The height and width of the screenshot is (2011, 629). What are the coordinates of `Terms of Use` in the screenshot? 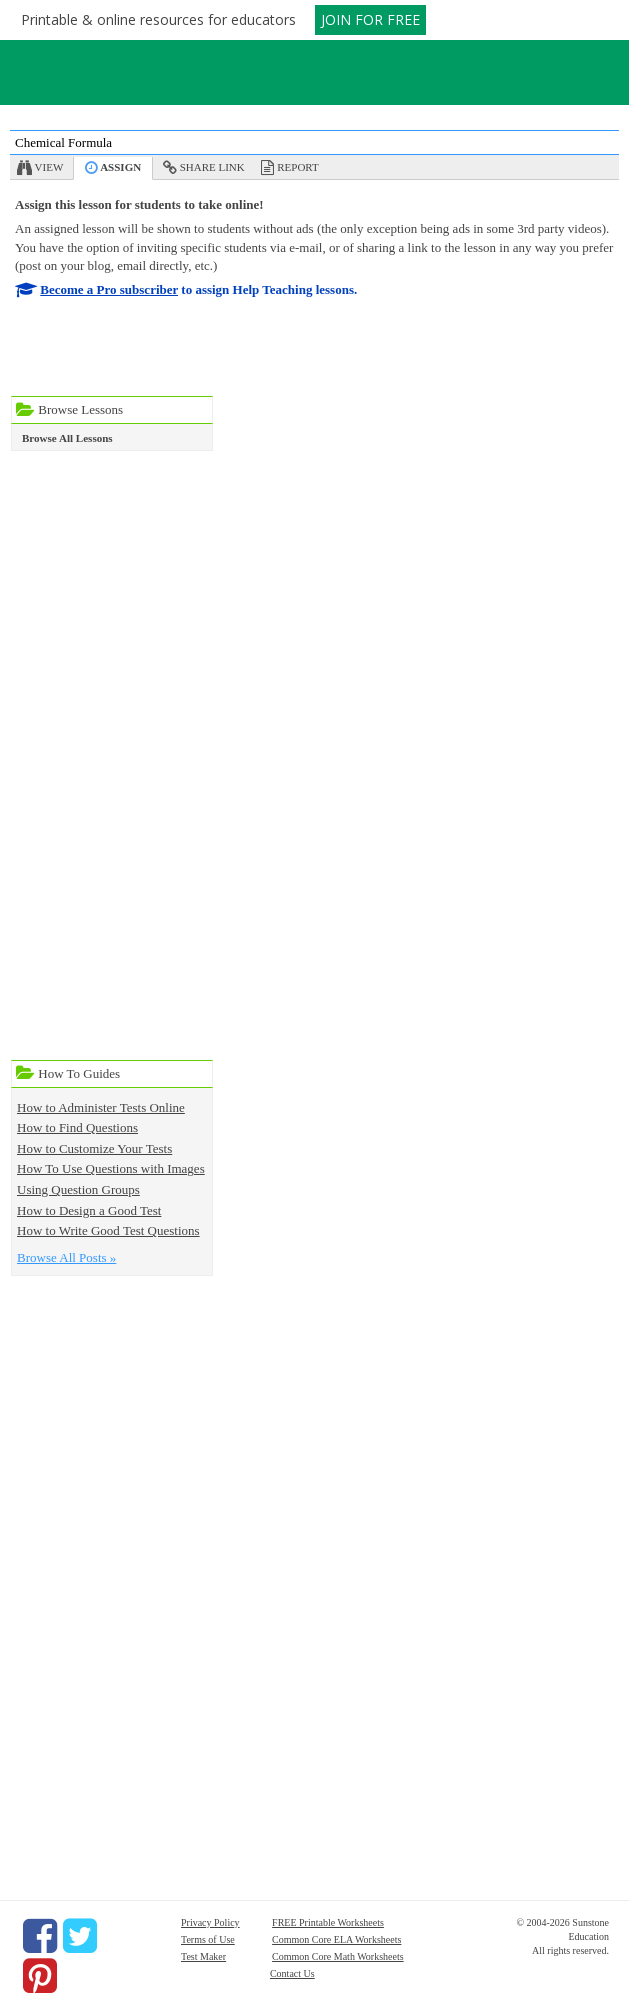 It's located at (208, 1939).